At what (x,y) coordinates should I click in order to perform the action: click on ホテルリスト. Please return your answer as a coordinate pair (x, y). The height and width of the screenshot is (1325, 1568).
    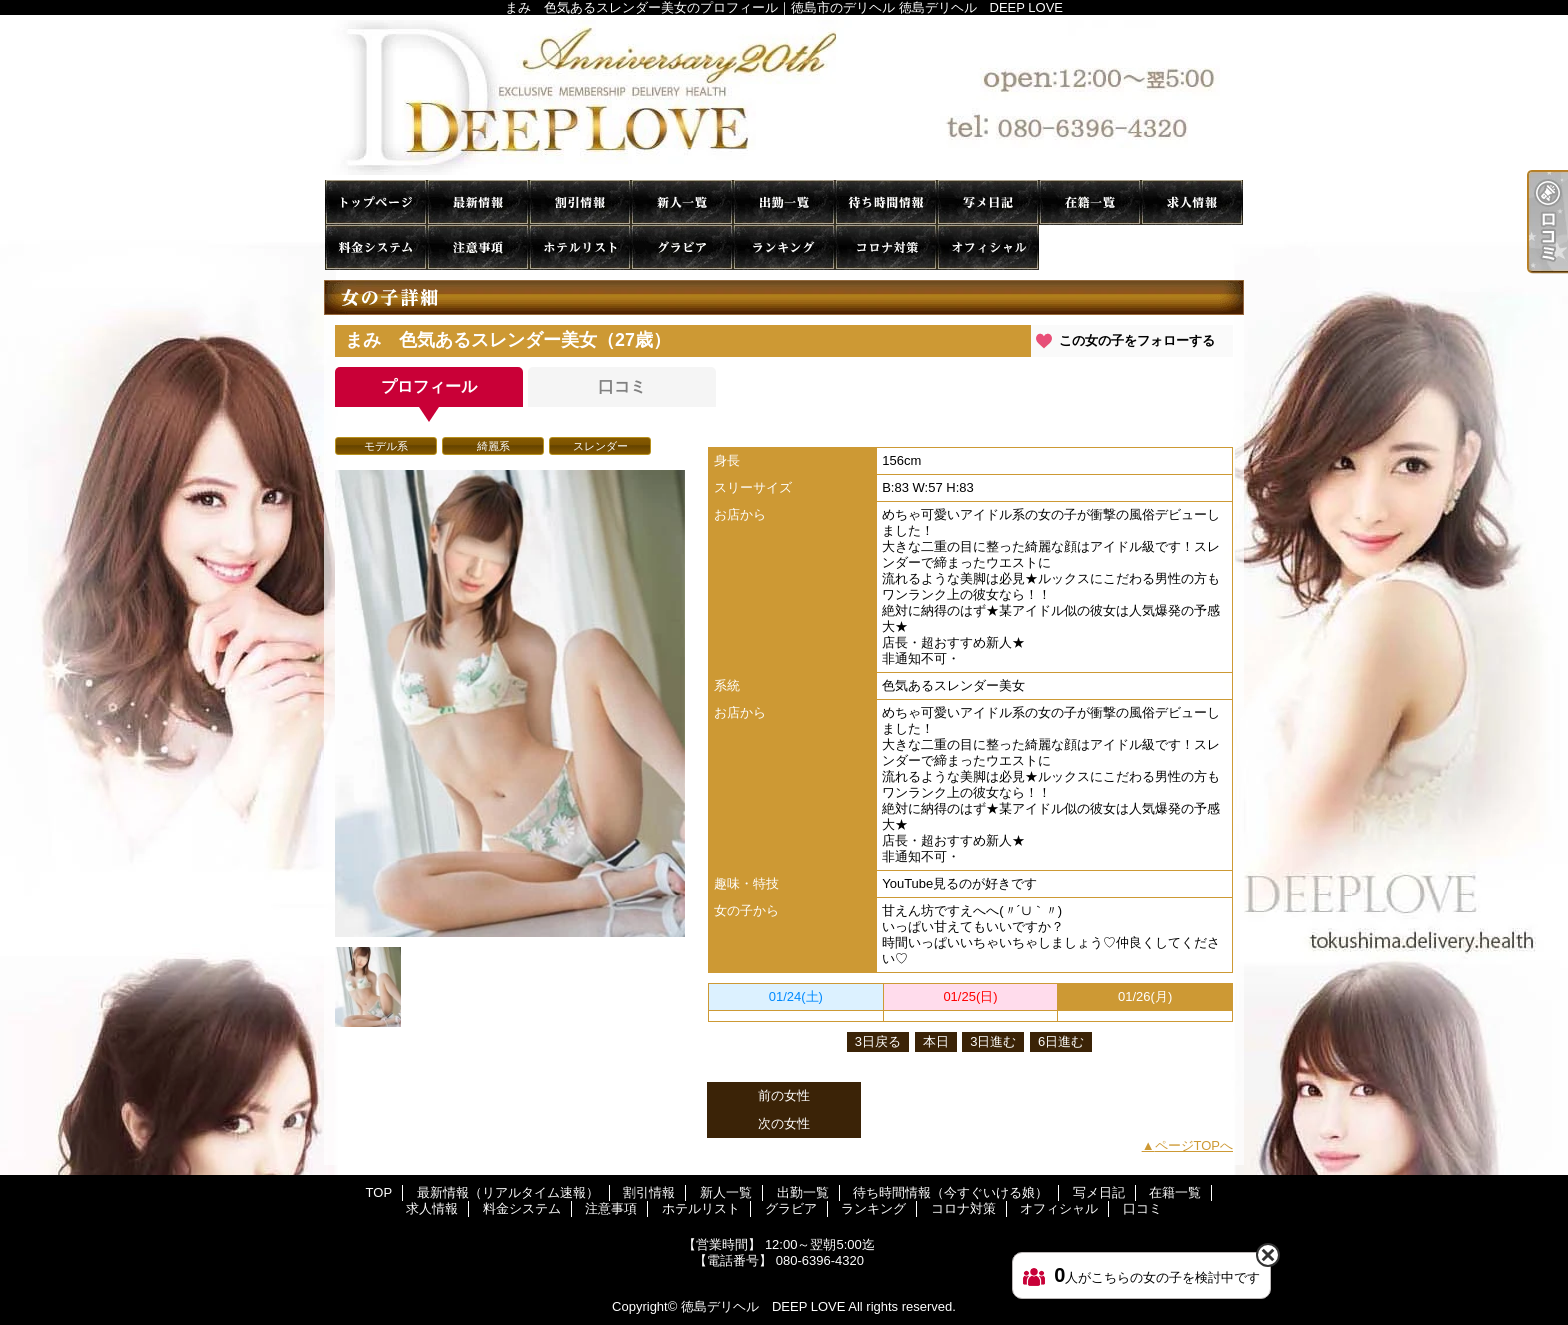
    Looking at the image, I should click on (580, 247).